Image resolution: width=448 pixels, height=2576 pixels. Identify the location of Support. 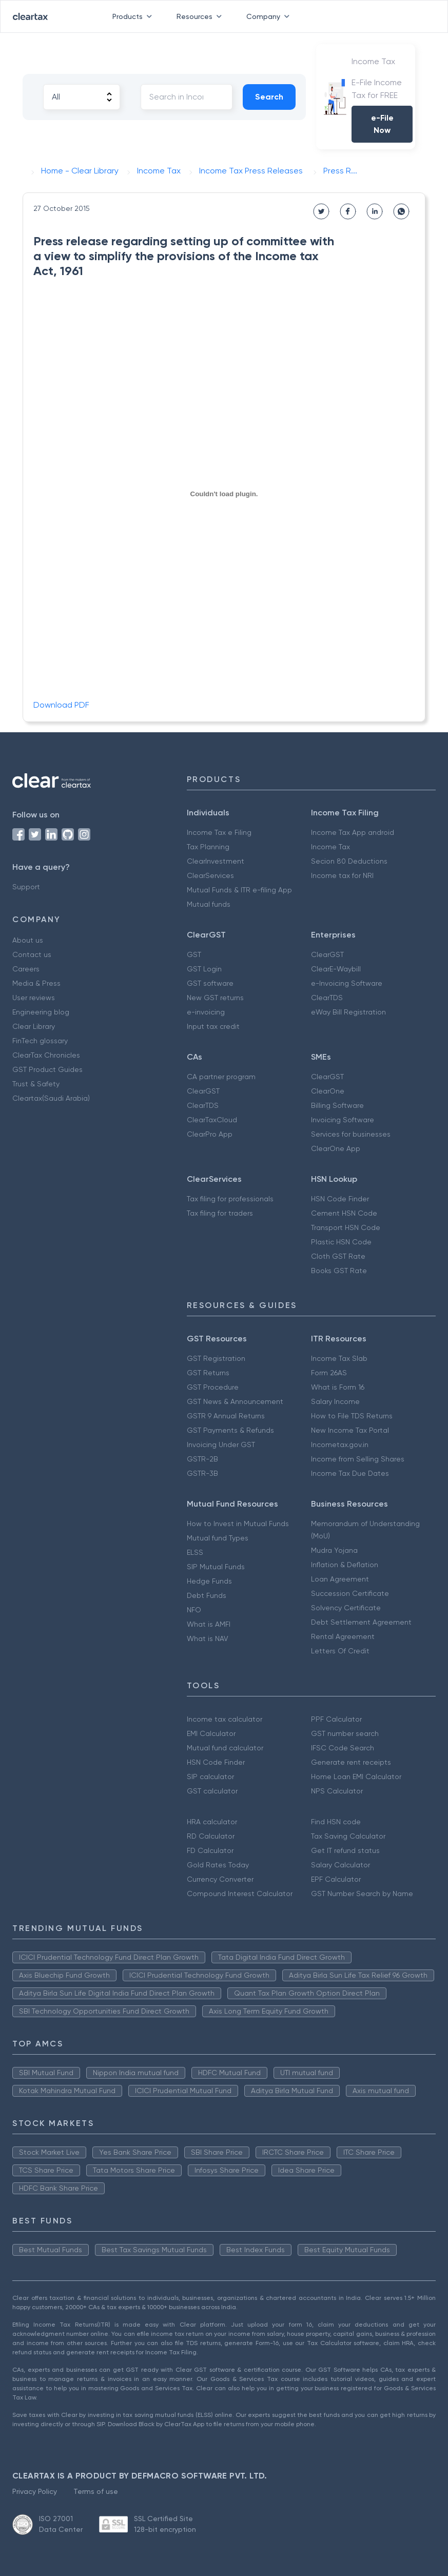
(26, 887).